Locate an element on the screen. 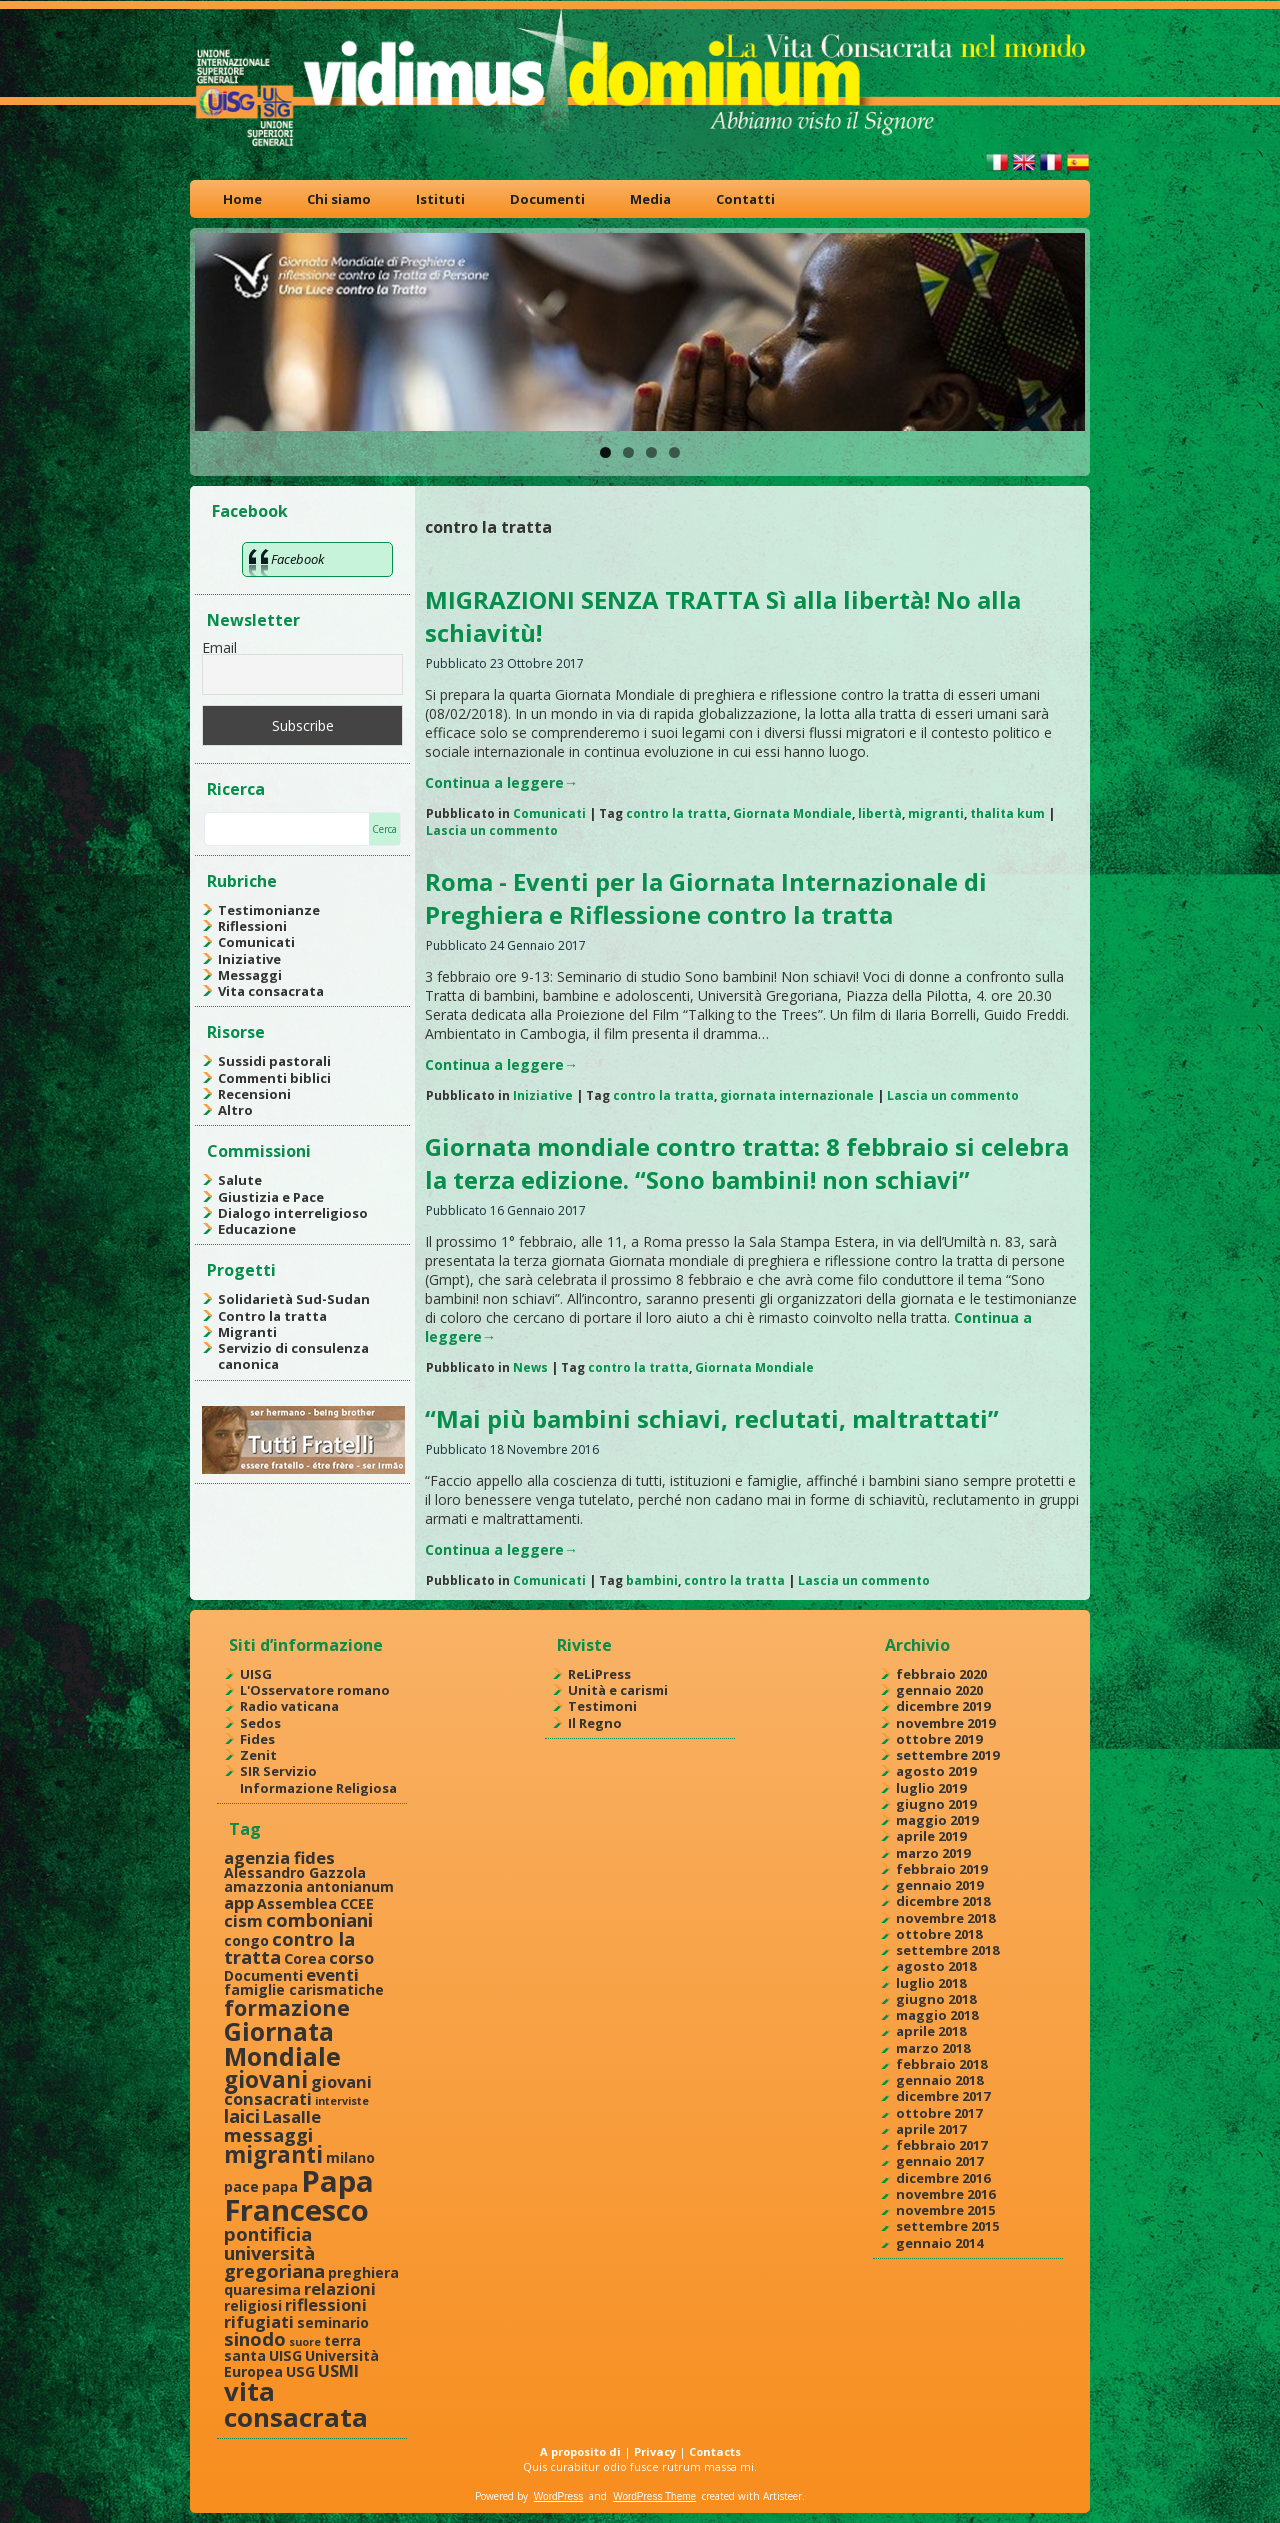  maggio 2019 is located at coordinates (937, 1820).